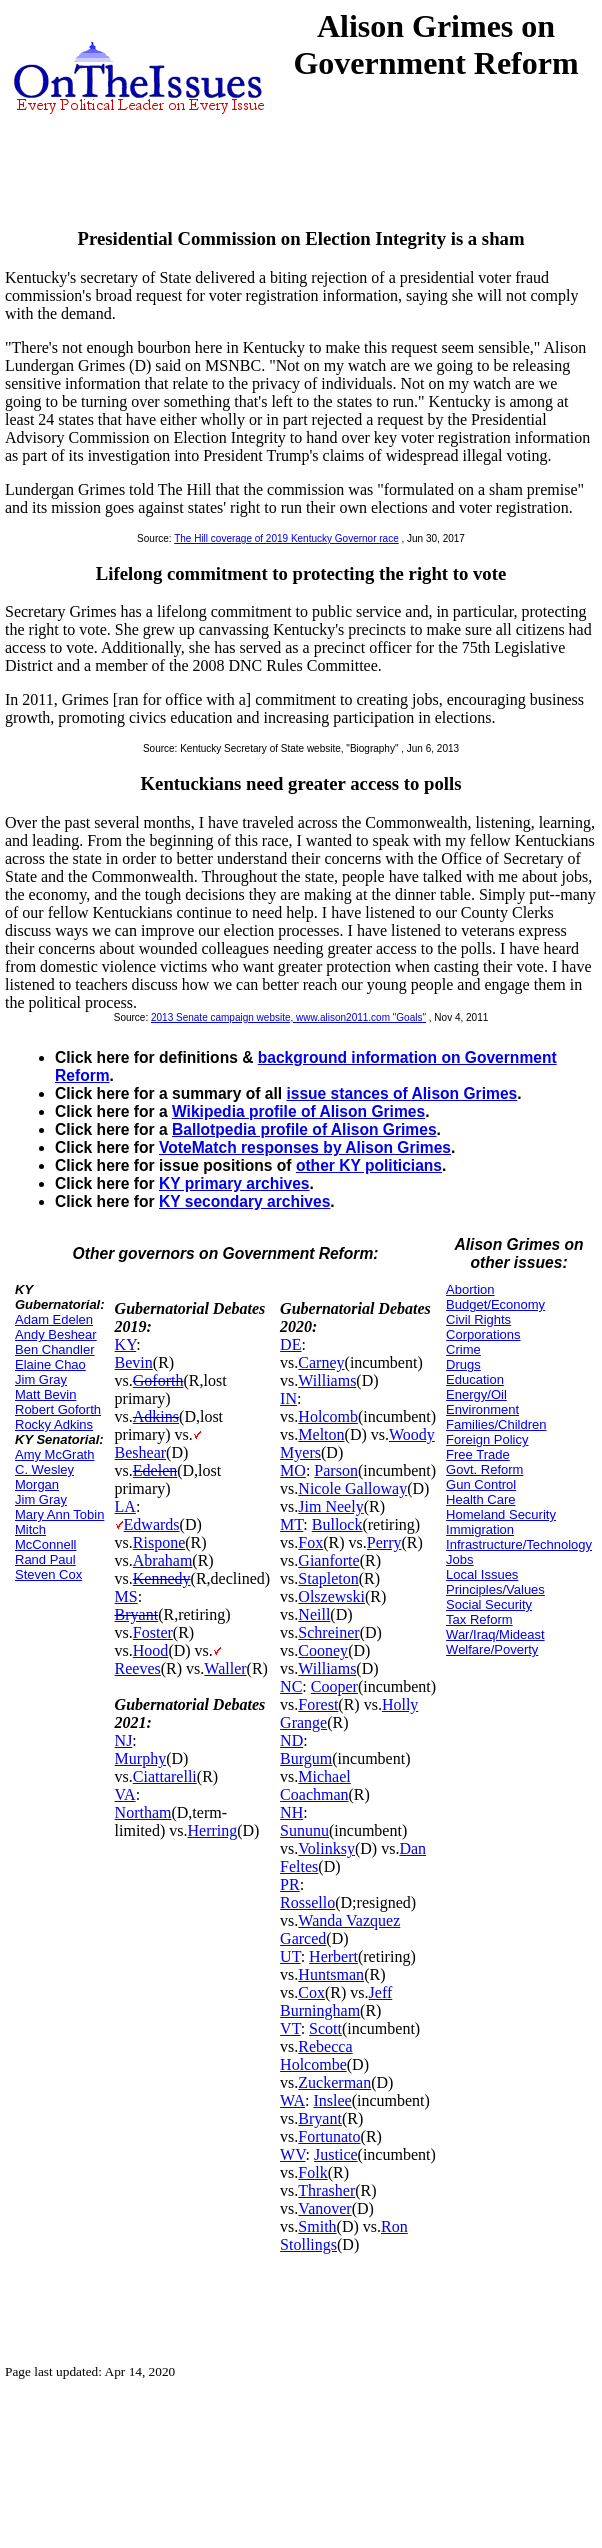 Image resolution: width=602 pixels, height=2548 pixels. I want to click on UT, so click(290, 1956).